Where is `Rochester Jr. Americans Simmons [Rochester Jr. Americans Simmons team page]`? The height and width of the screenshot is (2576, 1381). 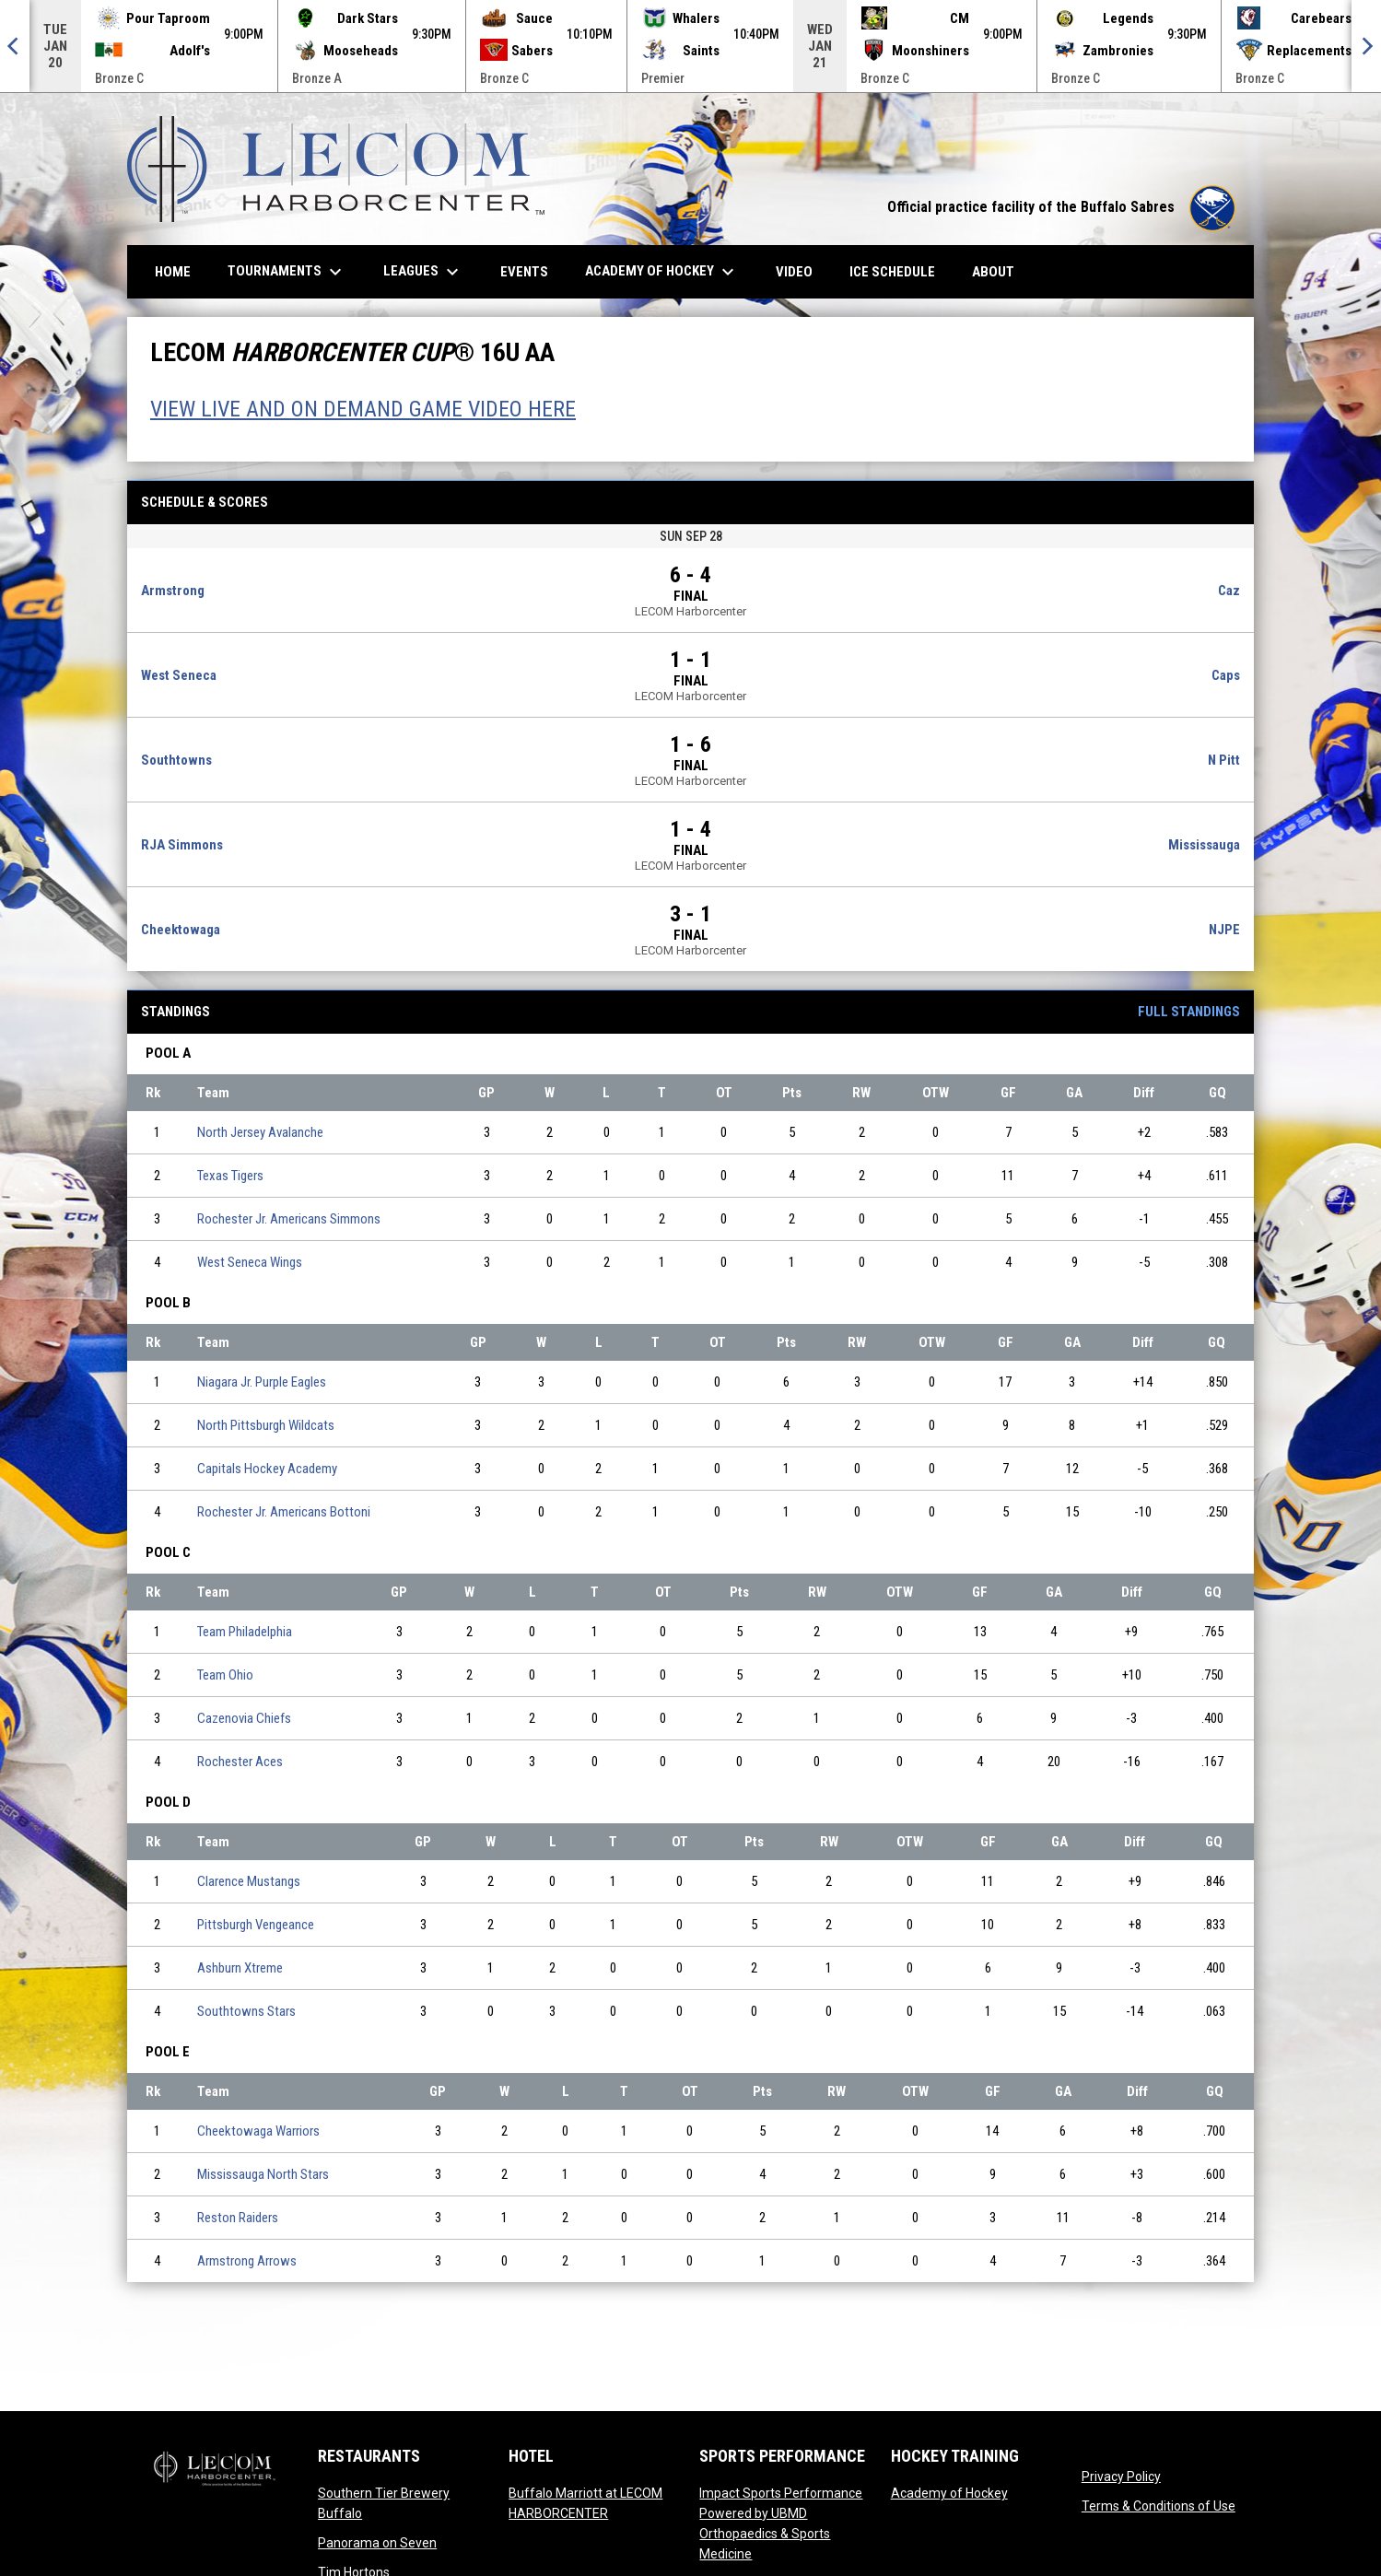 Rochester Jr. Americans Simmons [Rochester Jr. Americans Simmons team page] is located at coordinates (288, 1219).